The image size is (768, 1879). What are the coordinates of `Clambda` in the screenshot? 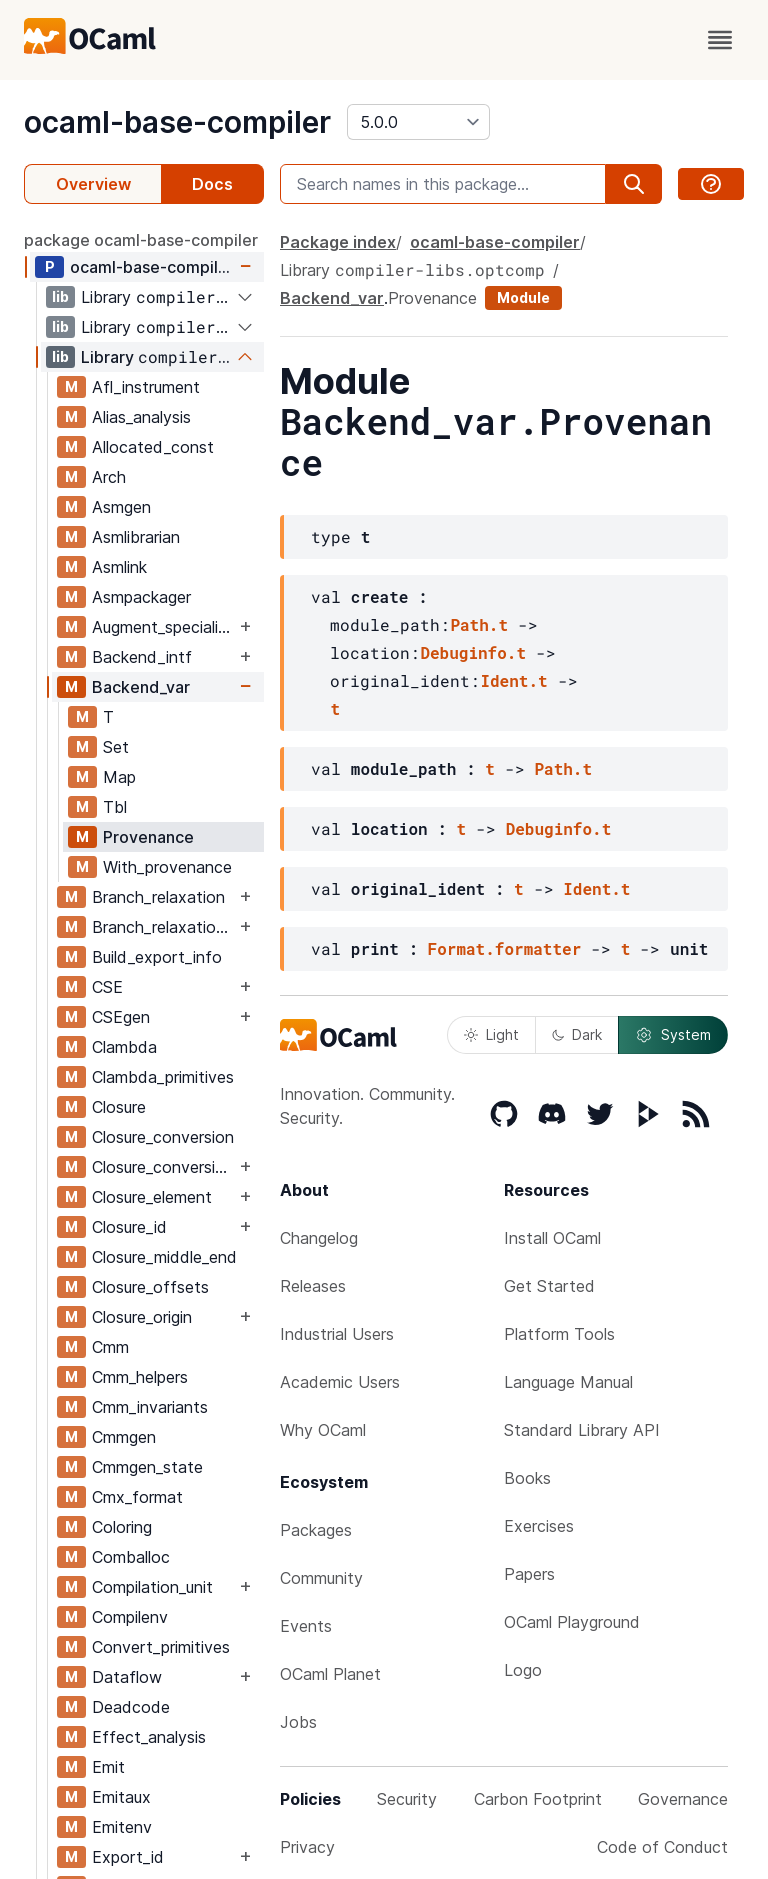 It's located at (124, 1047).